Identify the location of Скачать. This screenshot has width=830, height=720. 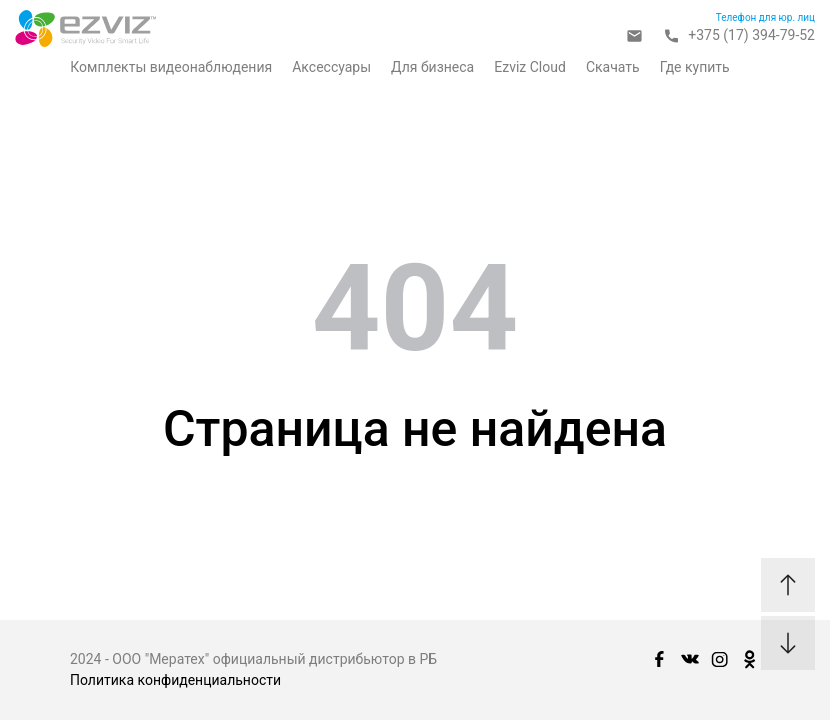
(613, 67).